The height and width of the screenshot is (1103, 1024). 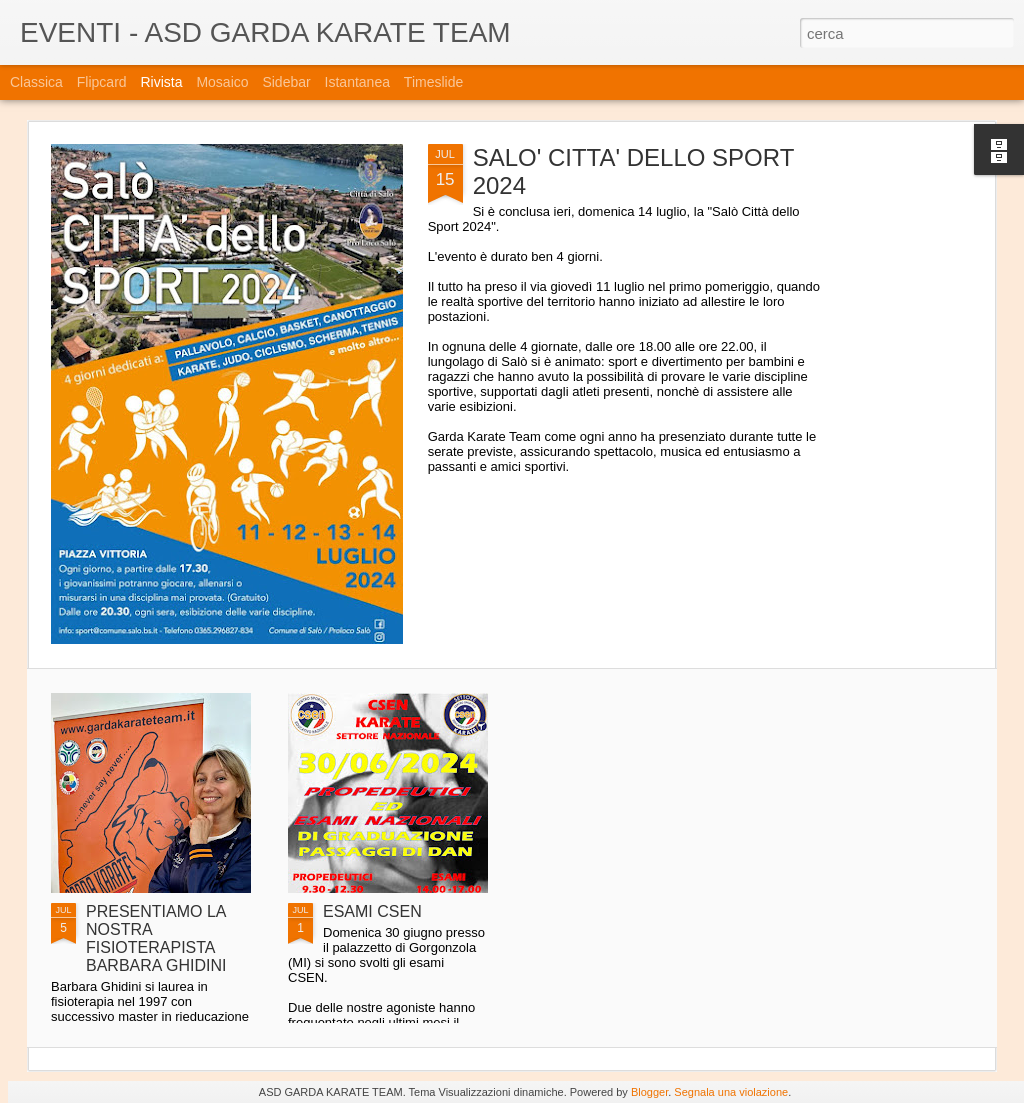 What do you see at coordinates (731, 1092) in the screenshot?
I see `Segnala una violazione` at bounding box center [731, 1092].